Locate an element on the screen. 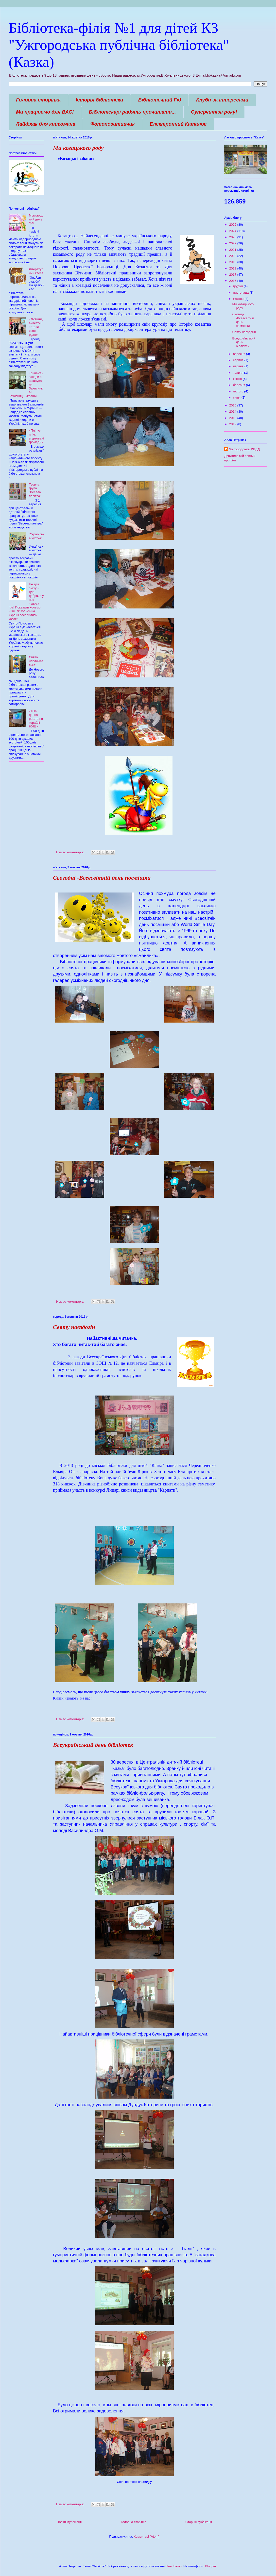 This screenshot has height=2576, width=276. Бібліотека-філія №1 для дітей КЗ "Ужгородська публічна бібліотека" (Казка) is located at coordinates (119, 45).